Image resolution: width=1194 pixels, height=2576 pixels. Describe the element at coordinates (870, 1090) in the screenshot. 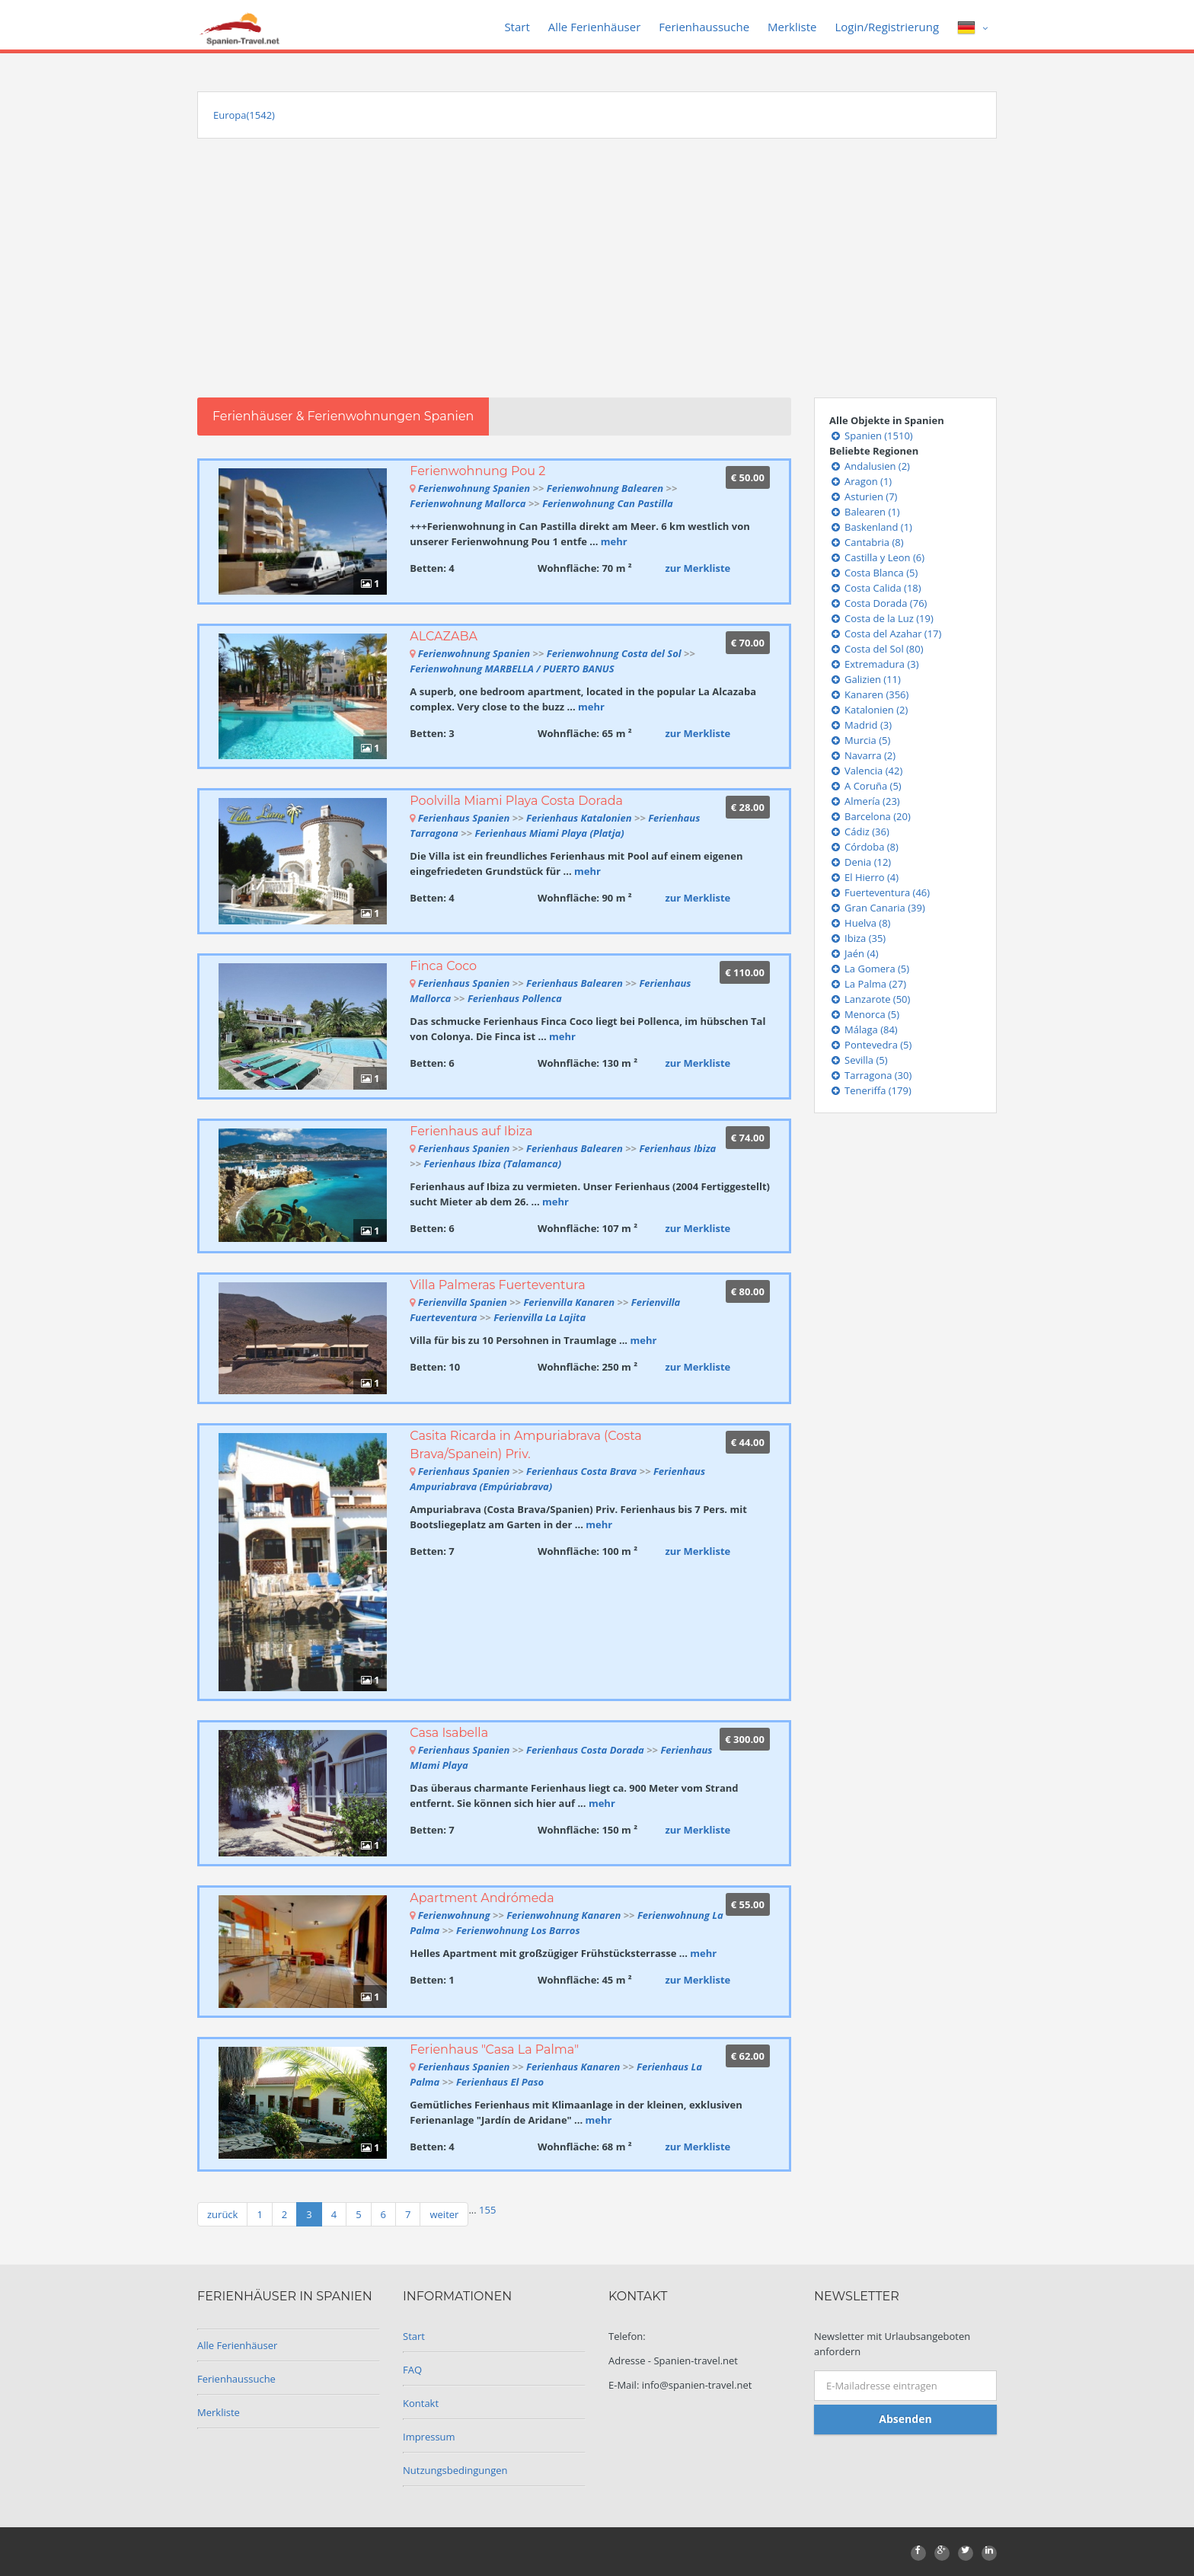

I see `Teneriffa (179)` at that location.